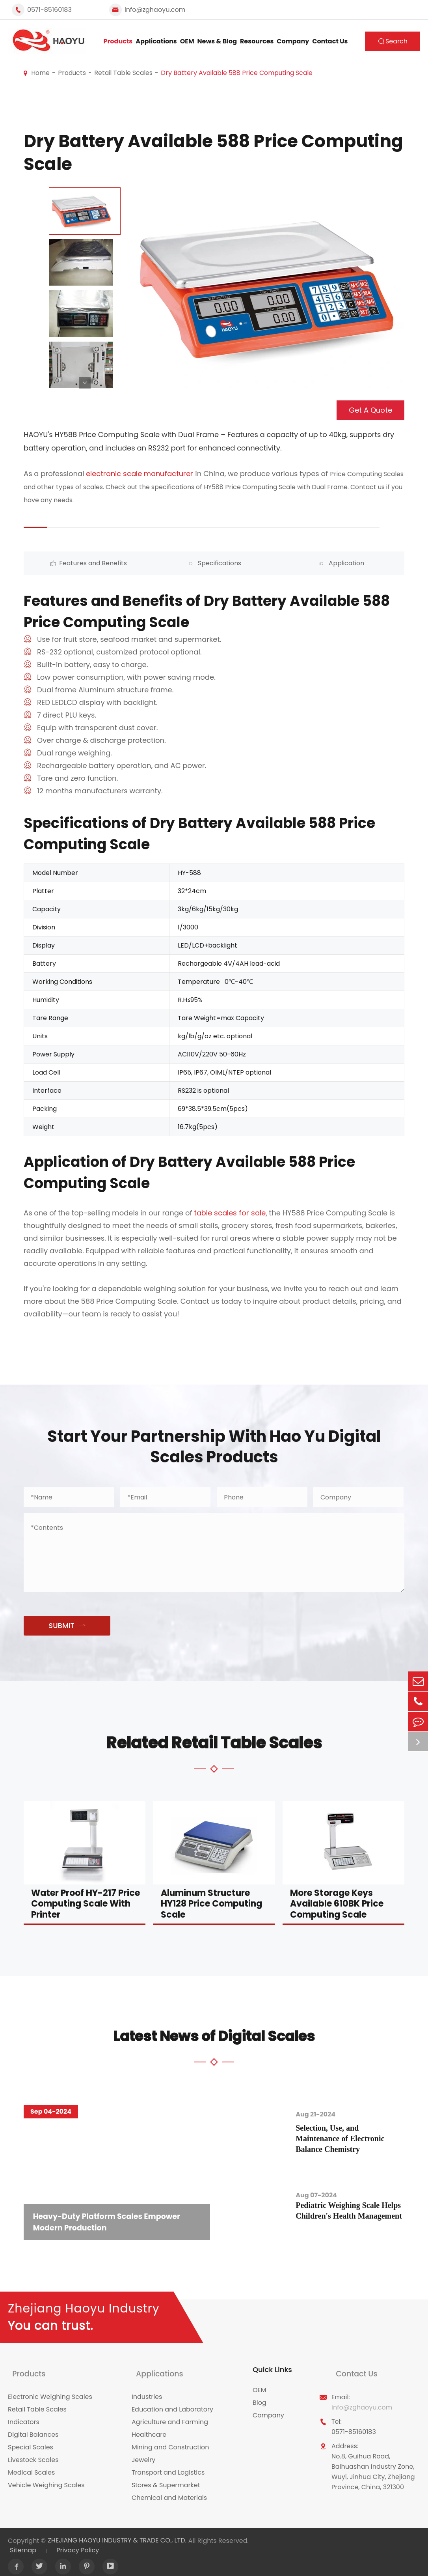 This screenshot has height=2576, width=428. Describe the element at coordinates (261, 563) in the screenshot. I see `Application` at that location.